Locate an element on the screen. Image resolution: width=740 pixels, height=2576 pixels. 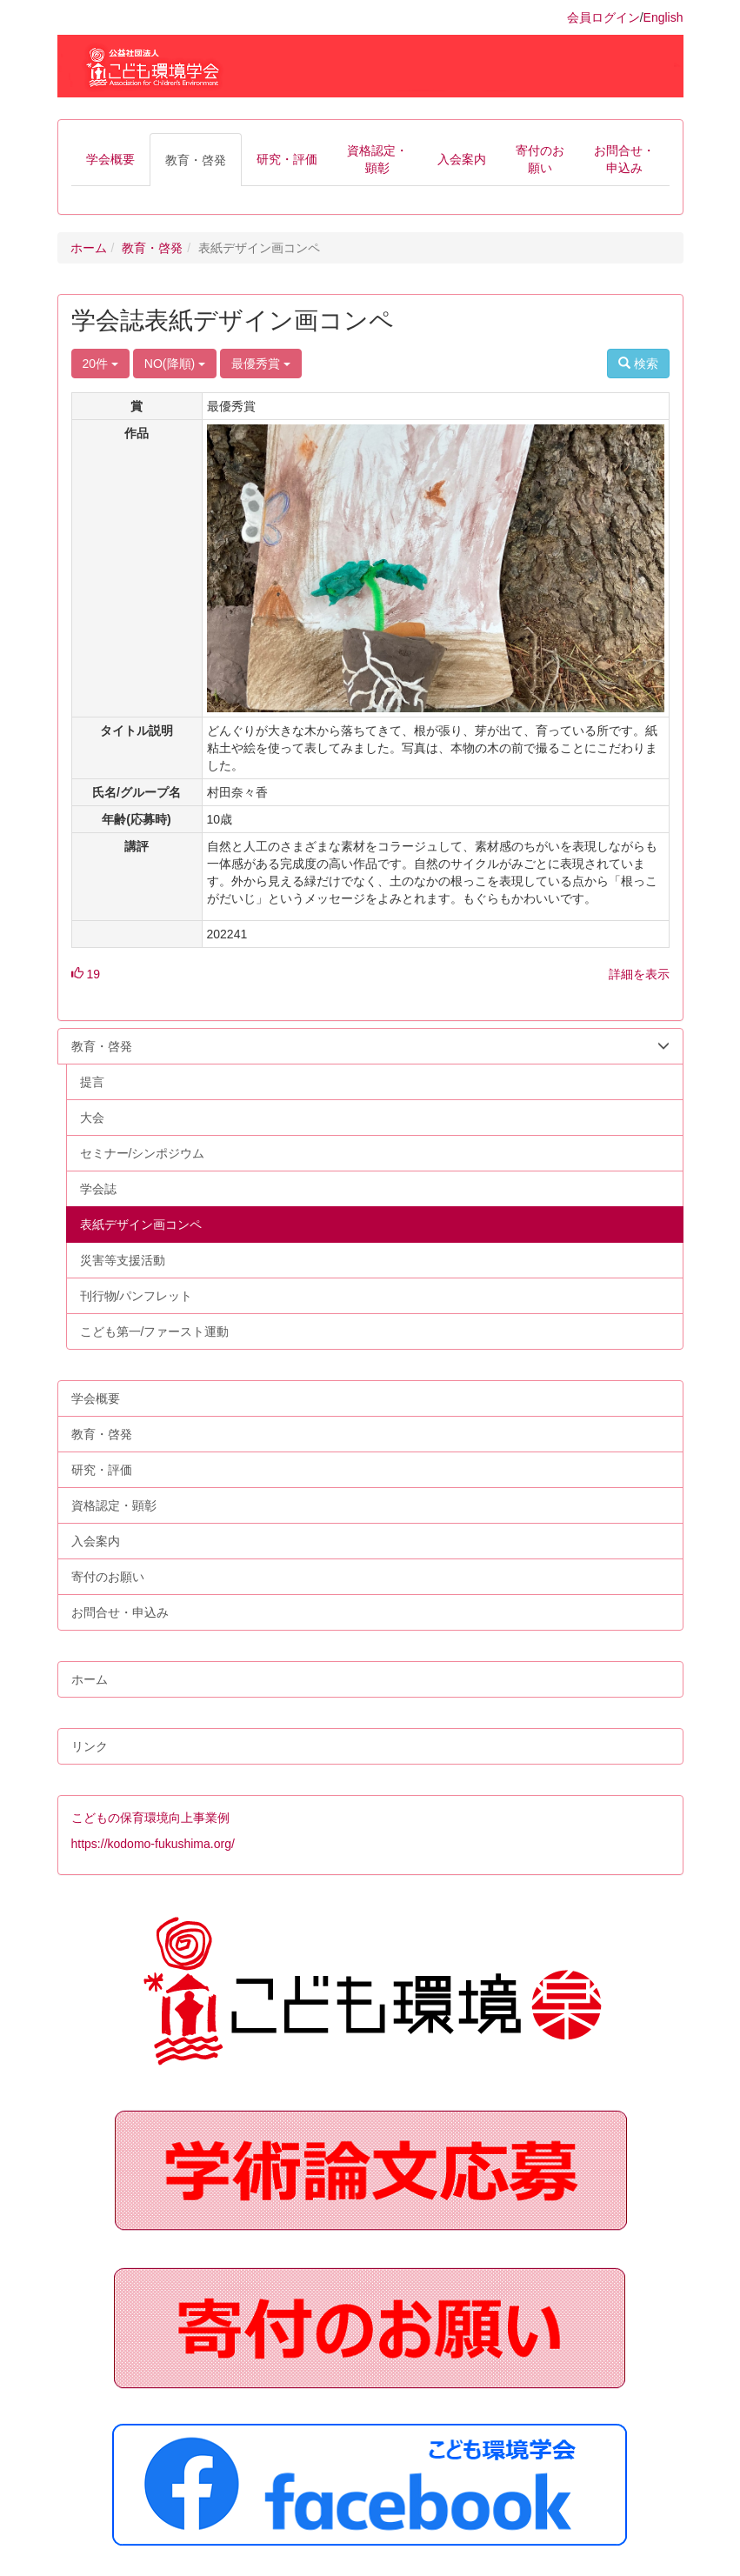
[button] is located at coordinates (110, 159).